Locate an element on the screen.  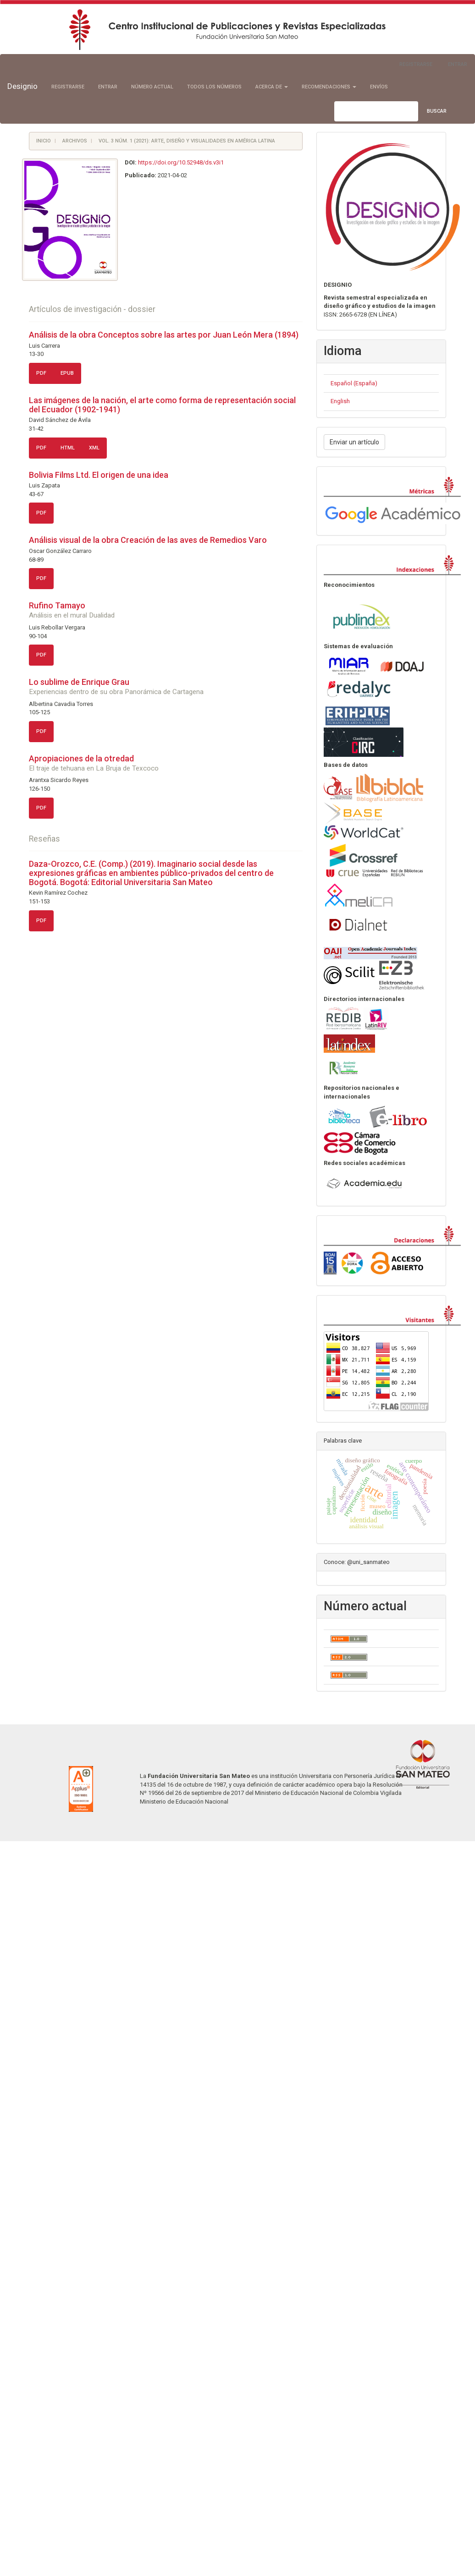
Lo sublime de Enrique Grau is located at coordinates (166, 686).